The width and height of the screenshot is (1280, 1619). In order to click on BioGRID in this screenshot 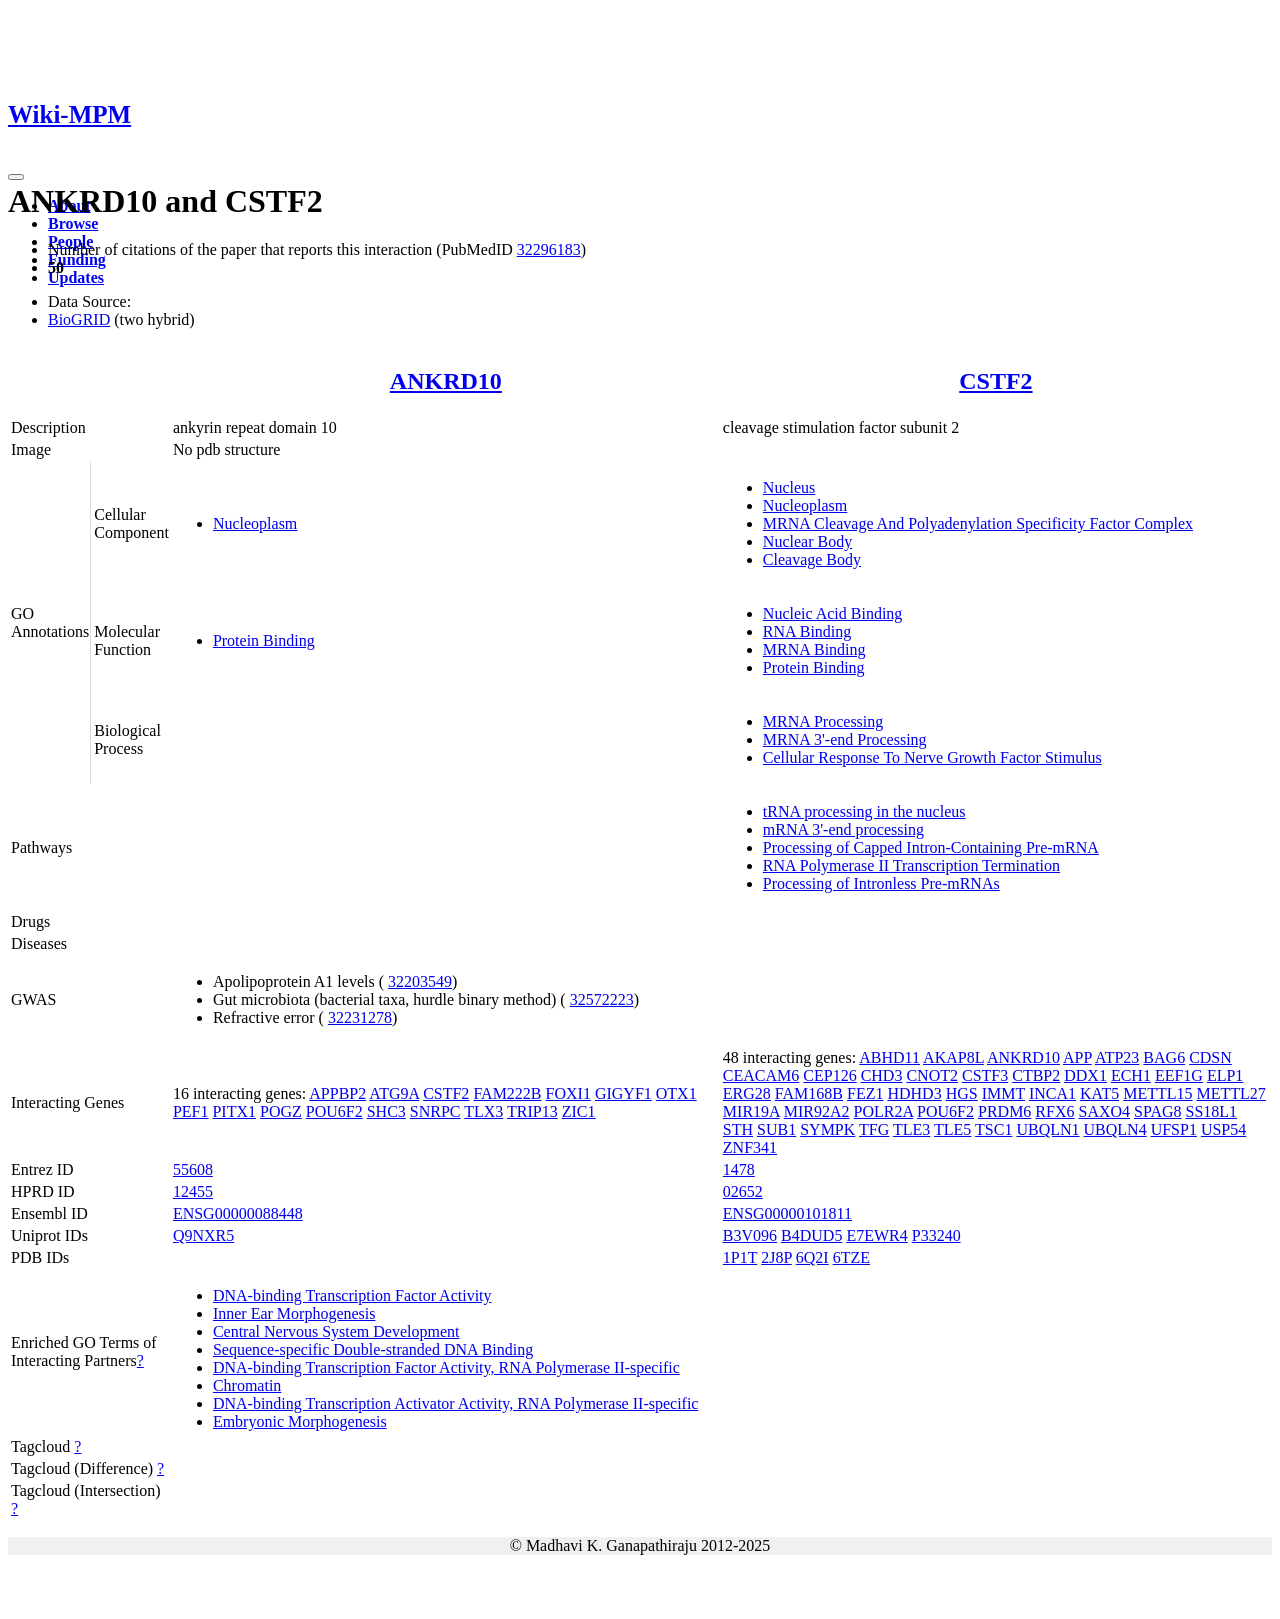, I will do `click(79, 319)`.